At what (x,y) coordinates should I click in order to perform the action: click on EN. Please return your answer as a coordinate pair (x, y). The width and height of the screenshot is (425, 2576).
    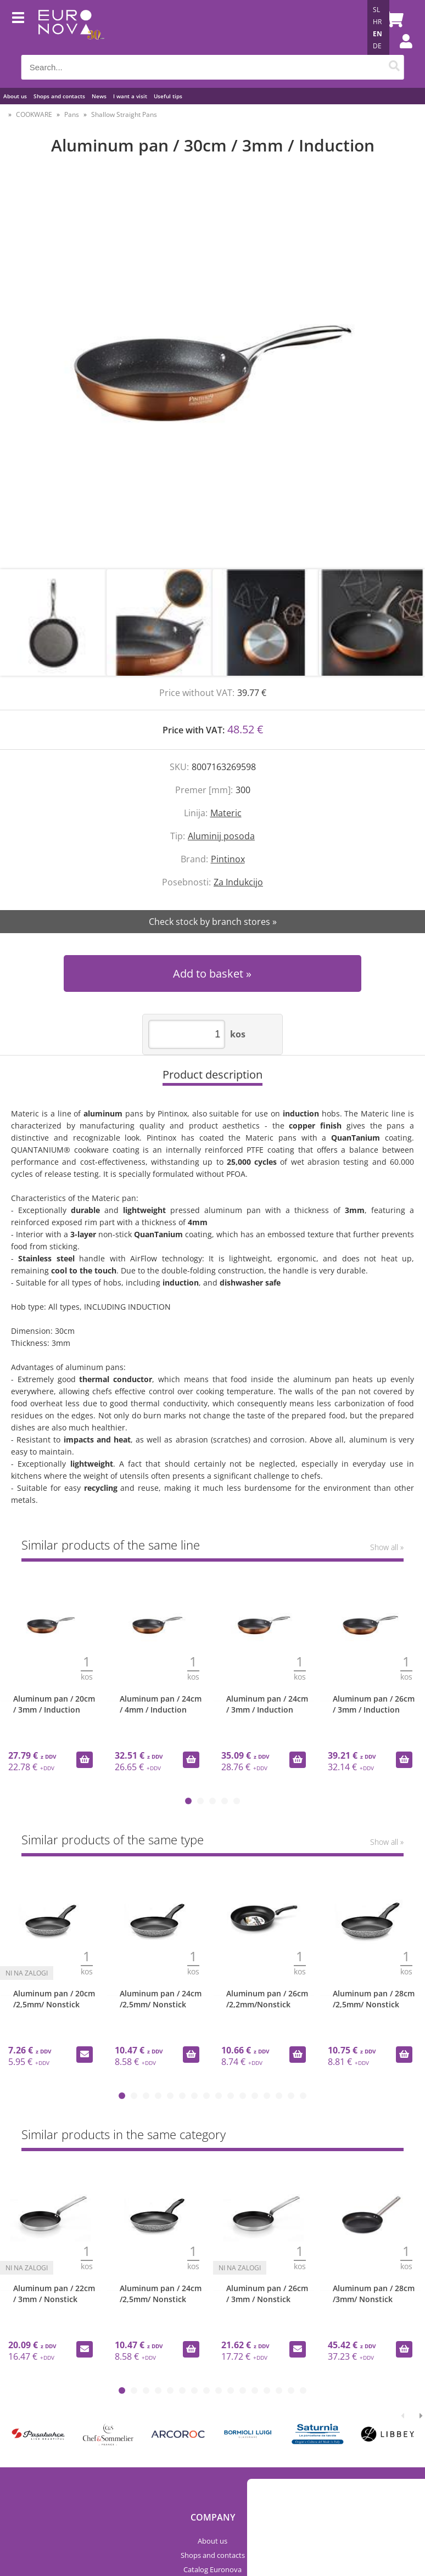
    Looking at the image, I should click on (377, 33).